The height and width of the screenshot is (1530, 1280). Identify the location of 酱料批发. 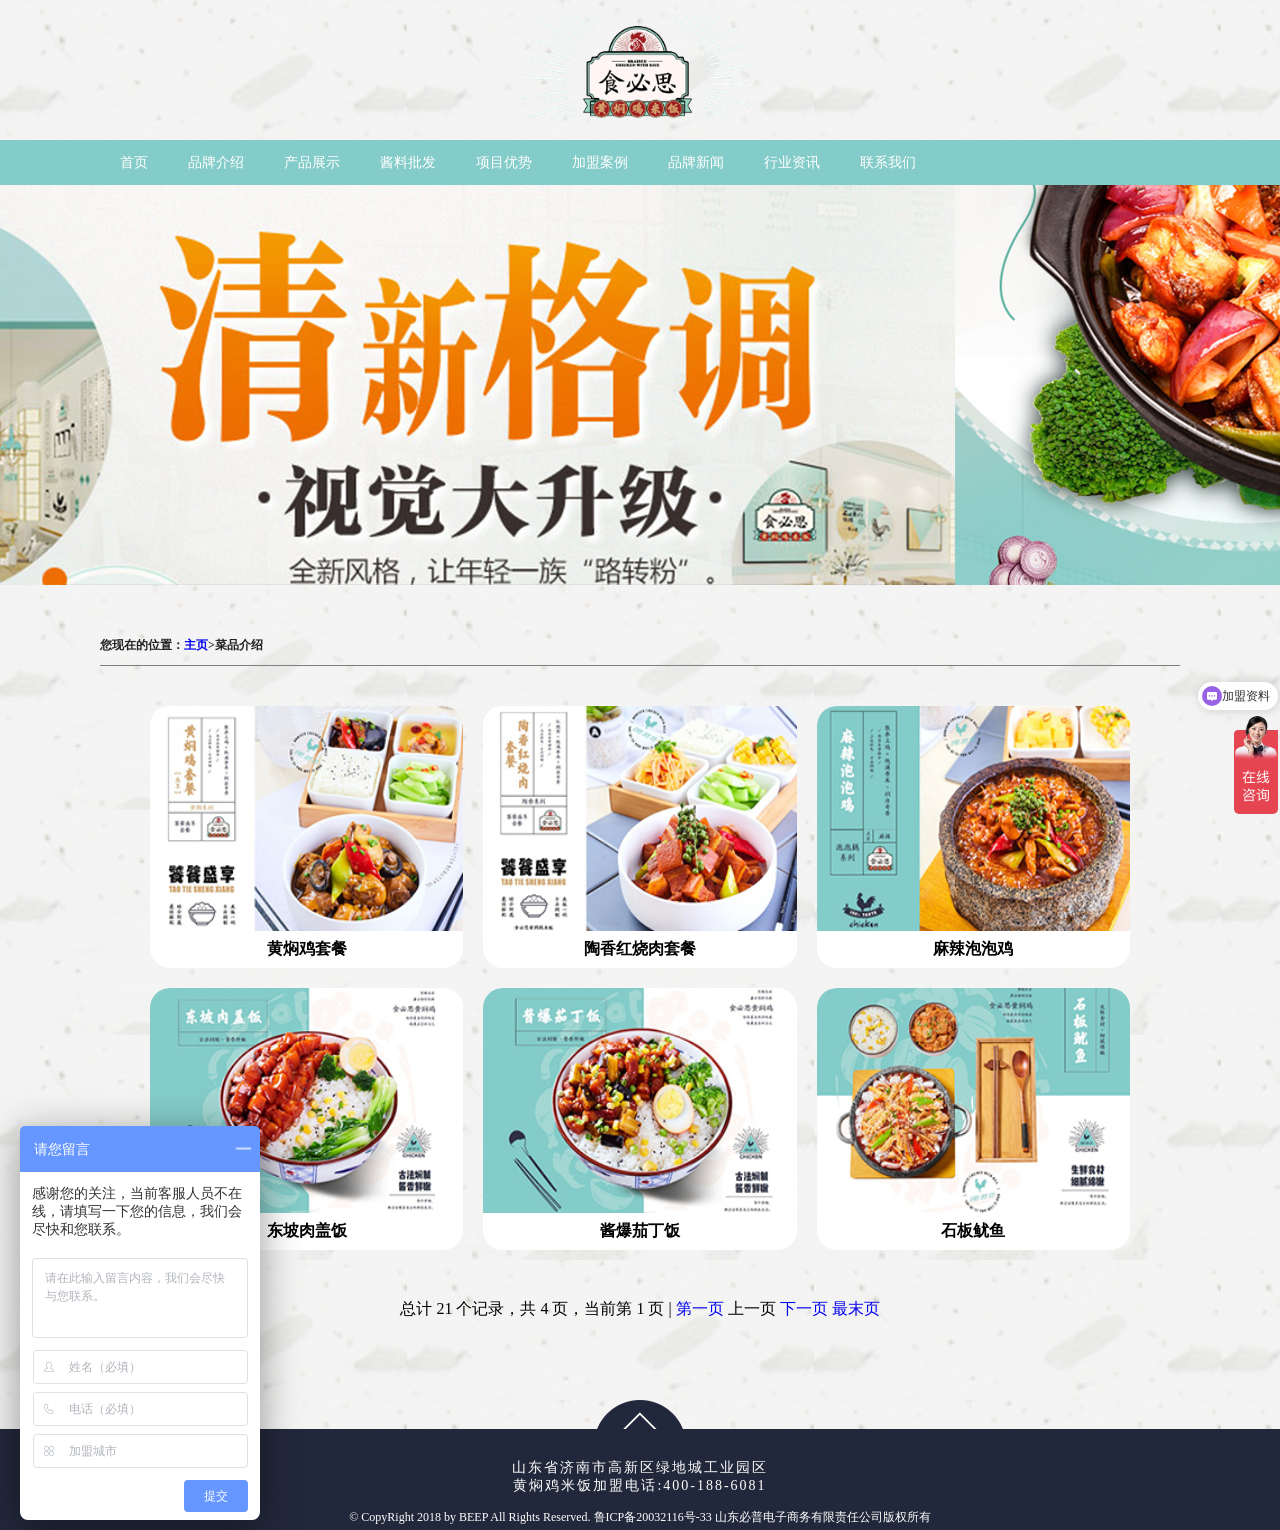
(408, 162).